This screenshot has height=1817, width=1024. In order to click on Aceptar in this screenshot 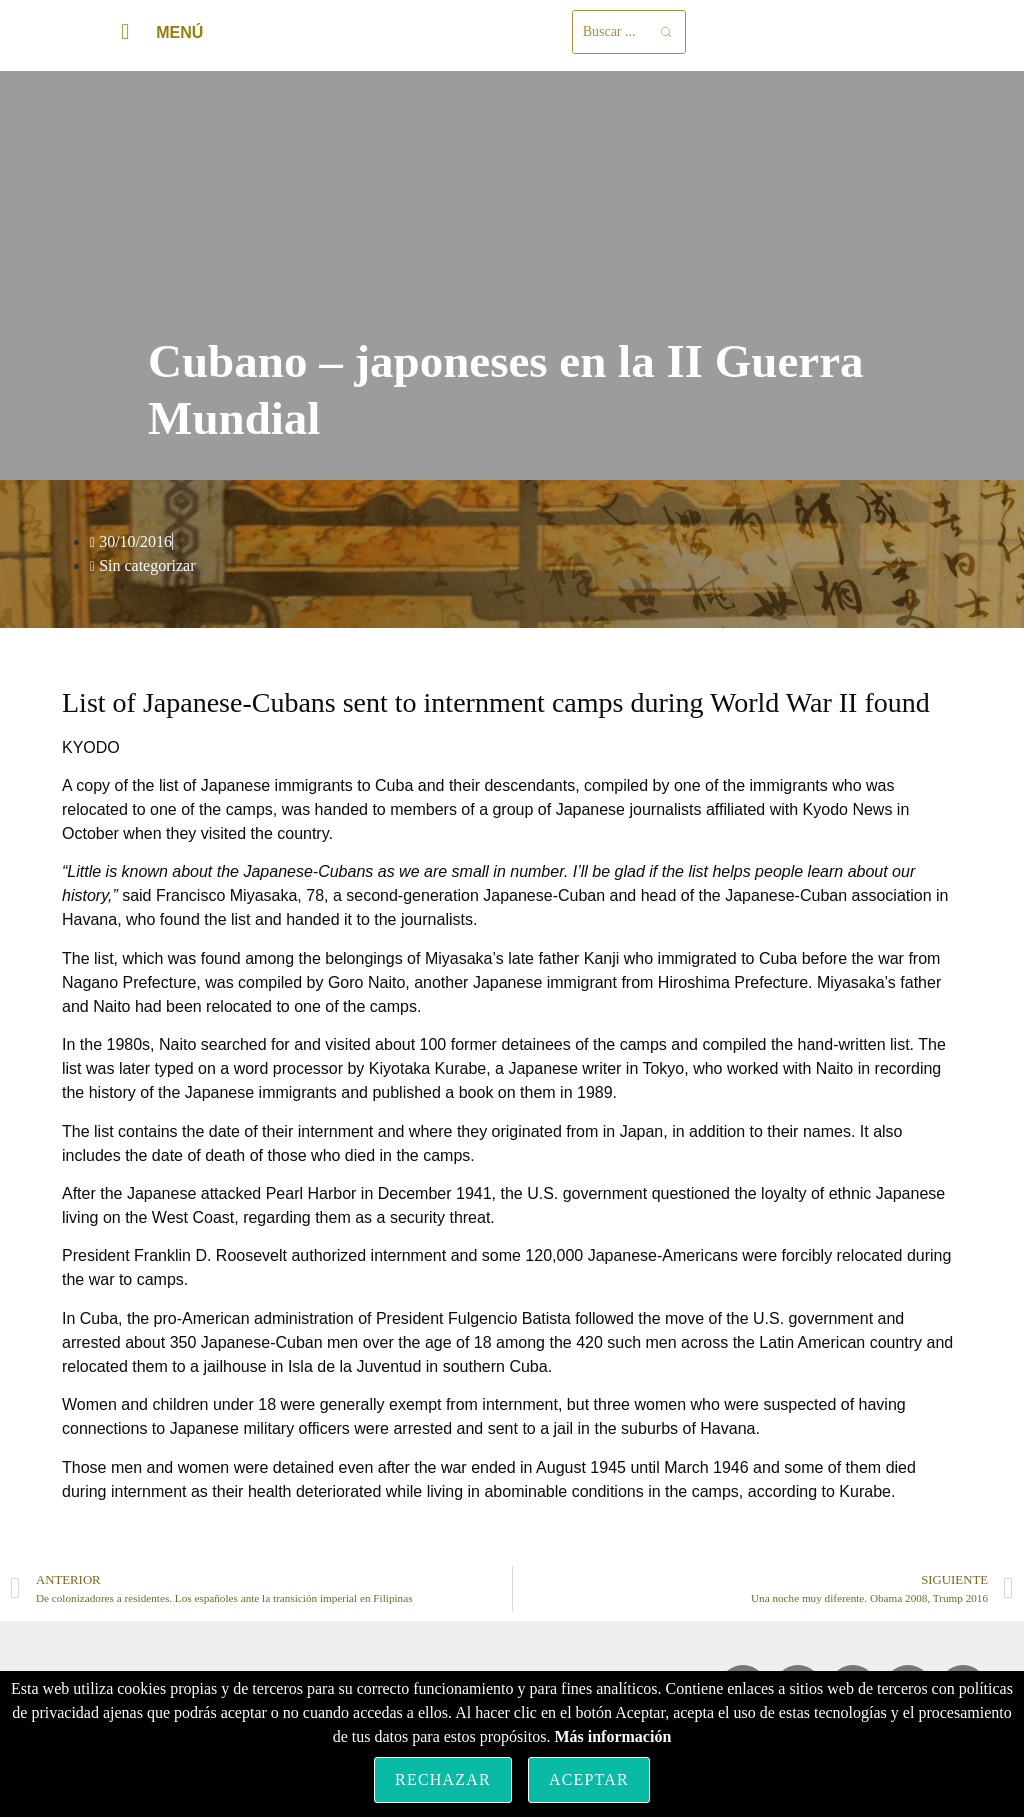, I will do `click(589, 1779)`.